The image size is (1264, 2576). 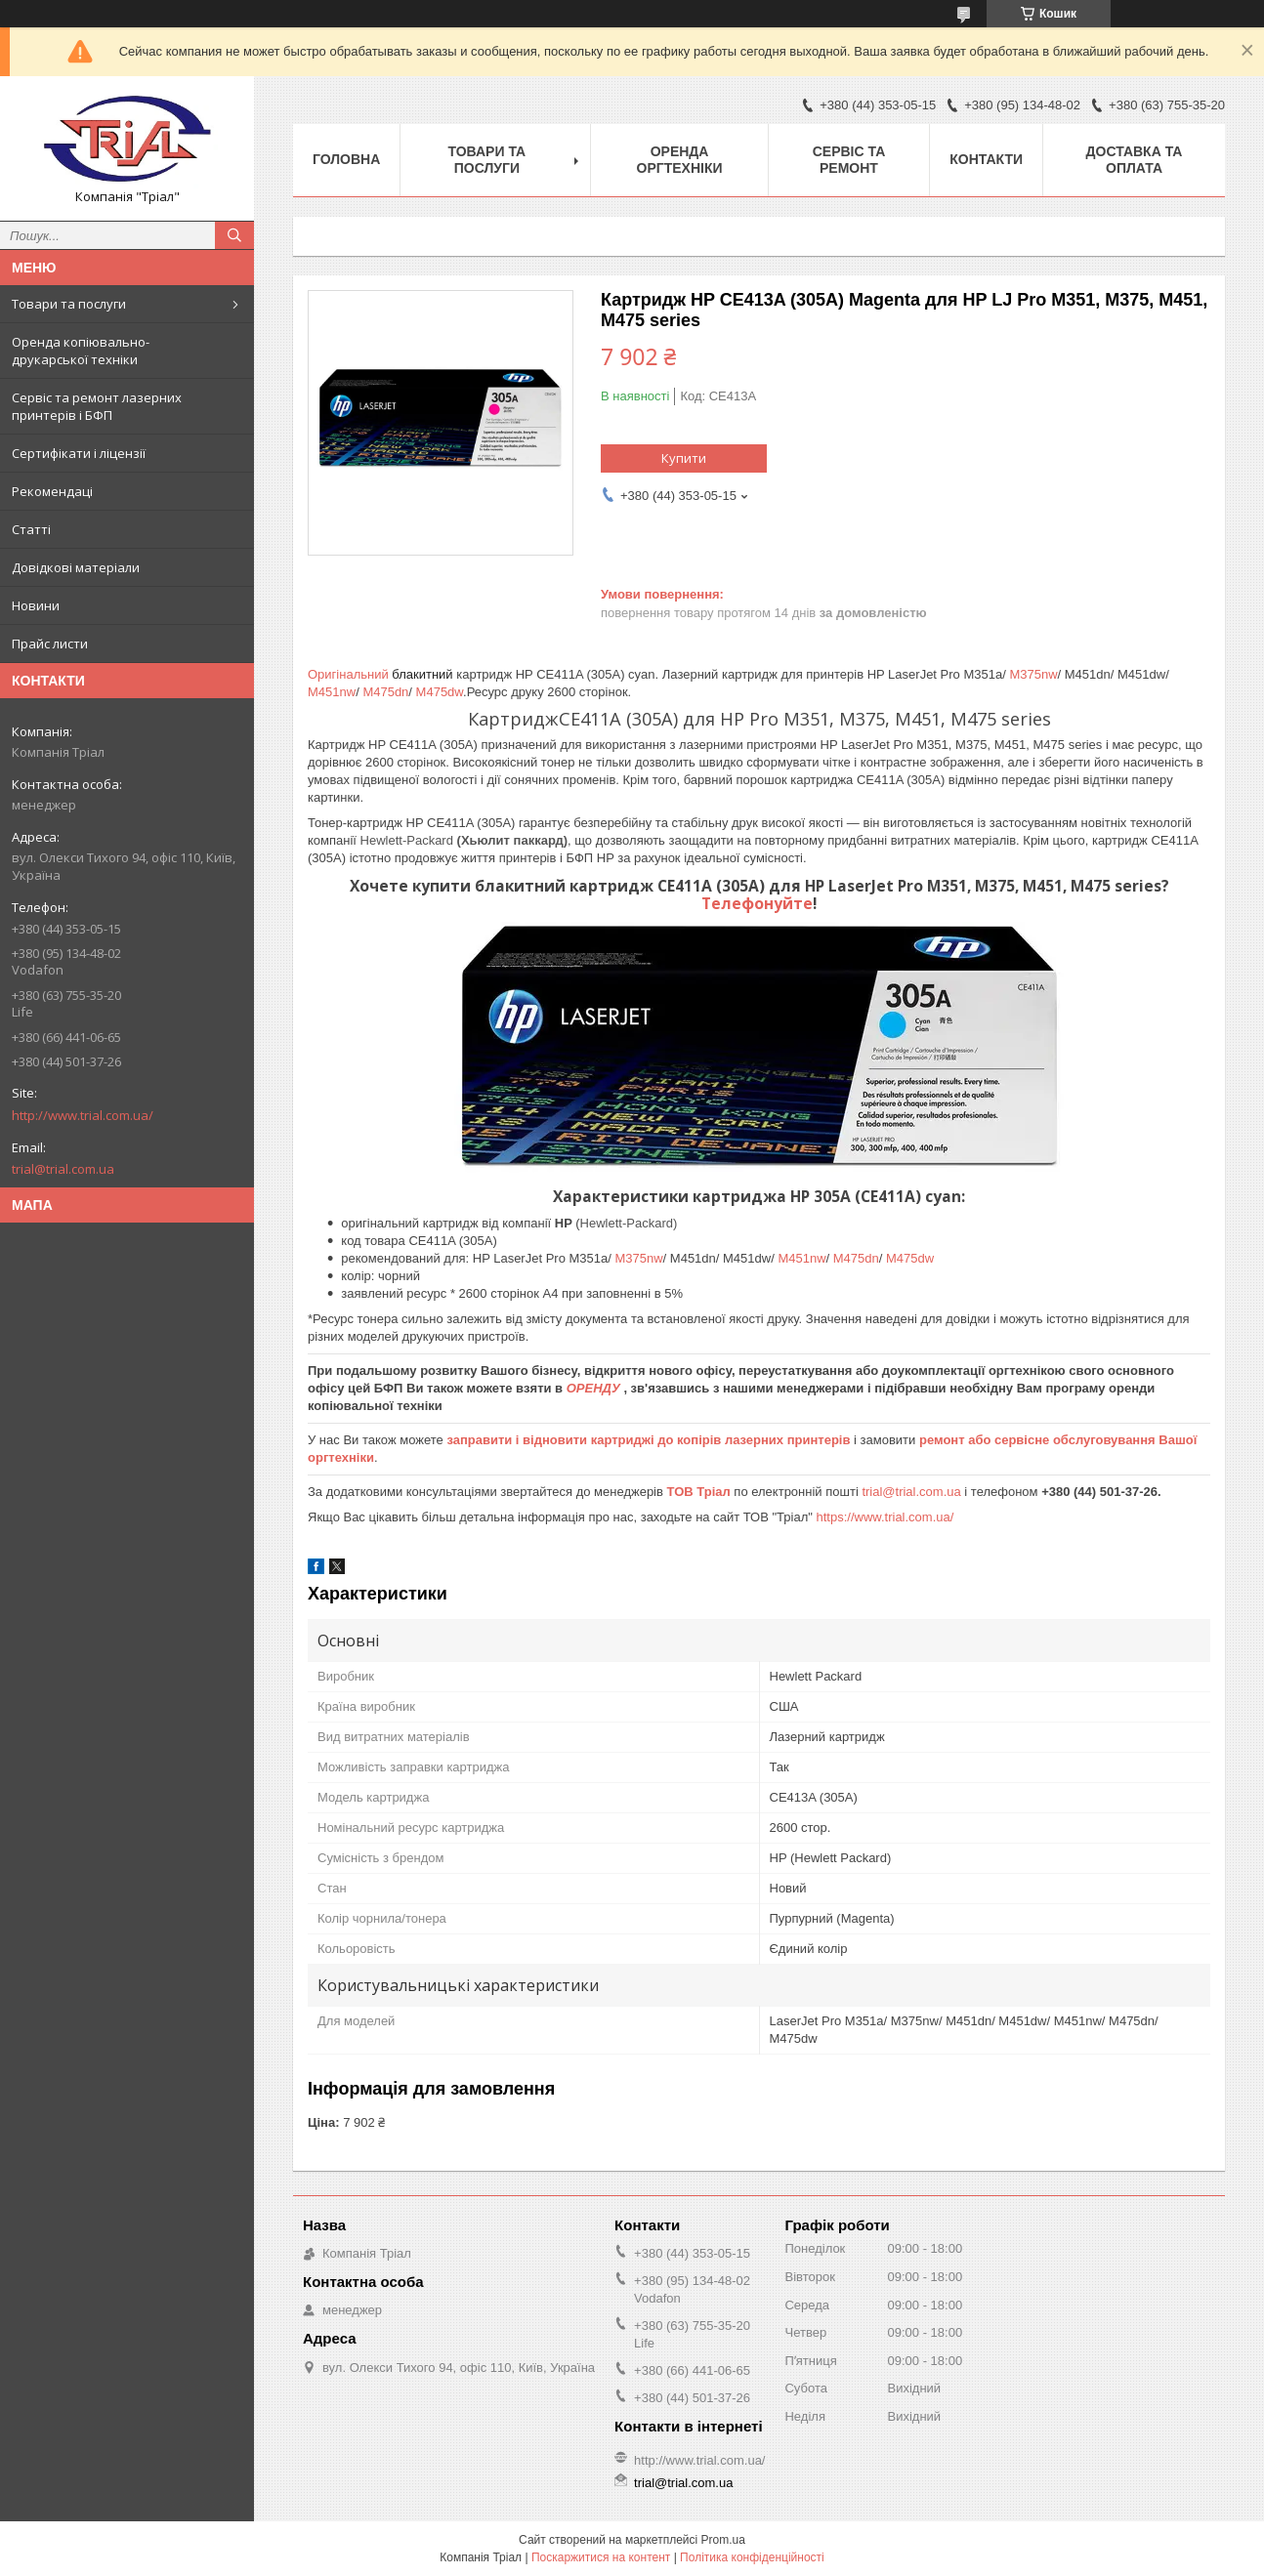 I want to click on M451nw, so click(x=332, y=692).